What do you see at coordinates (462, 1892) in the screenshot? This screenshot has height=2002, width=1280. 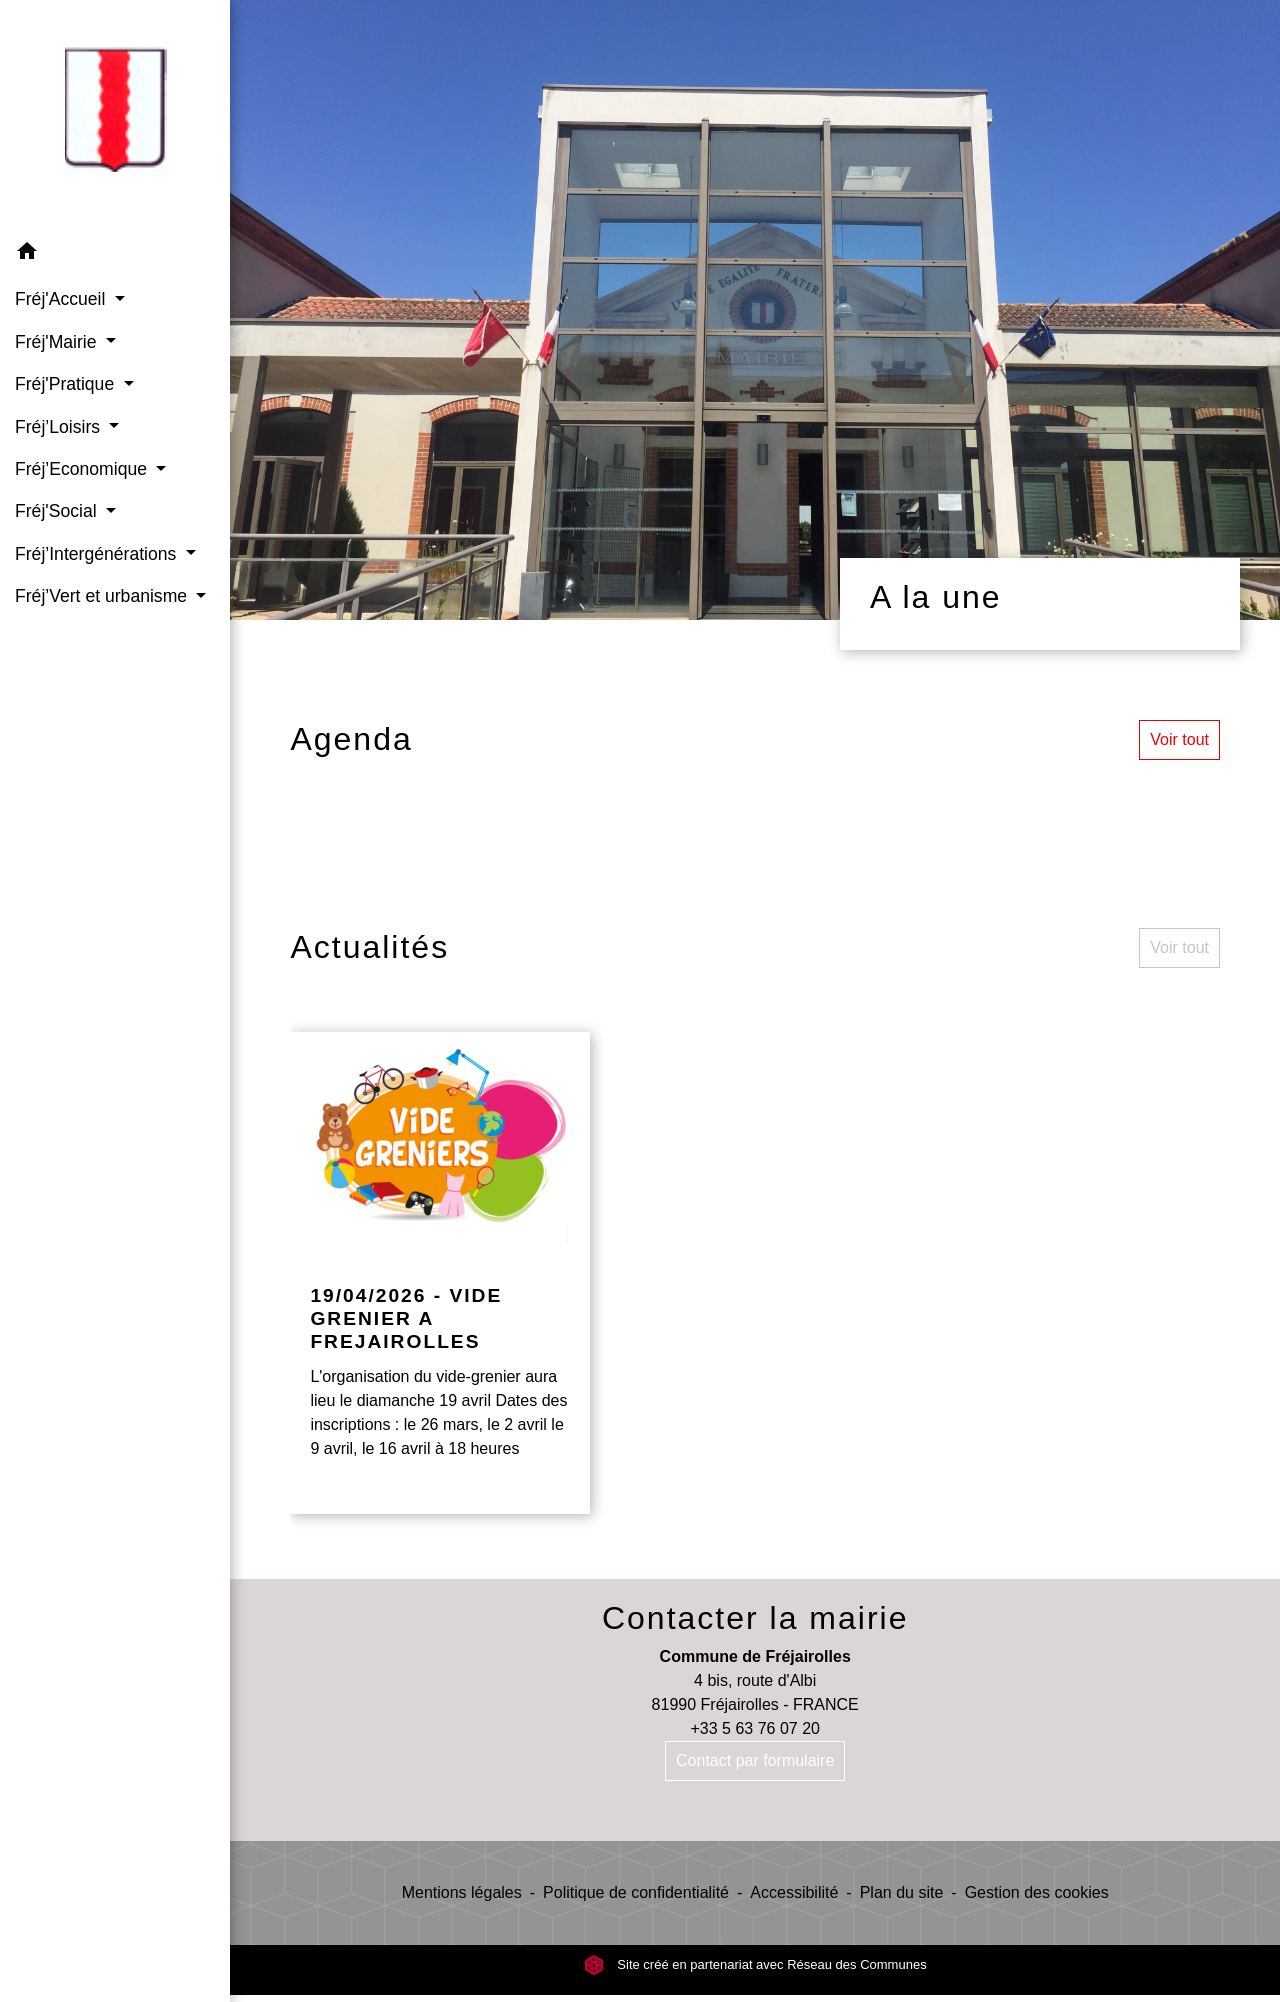 I see `Mentions légales` at bounding box center [462, 1892].